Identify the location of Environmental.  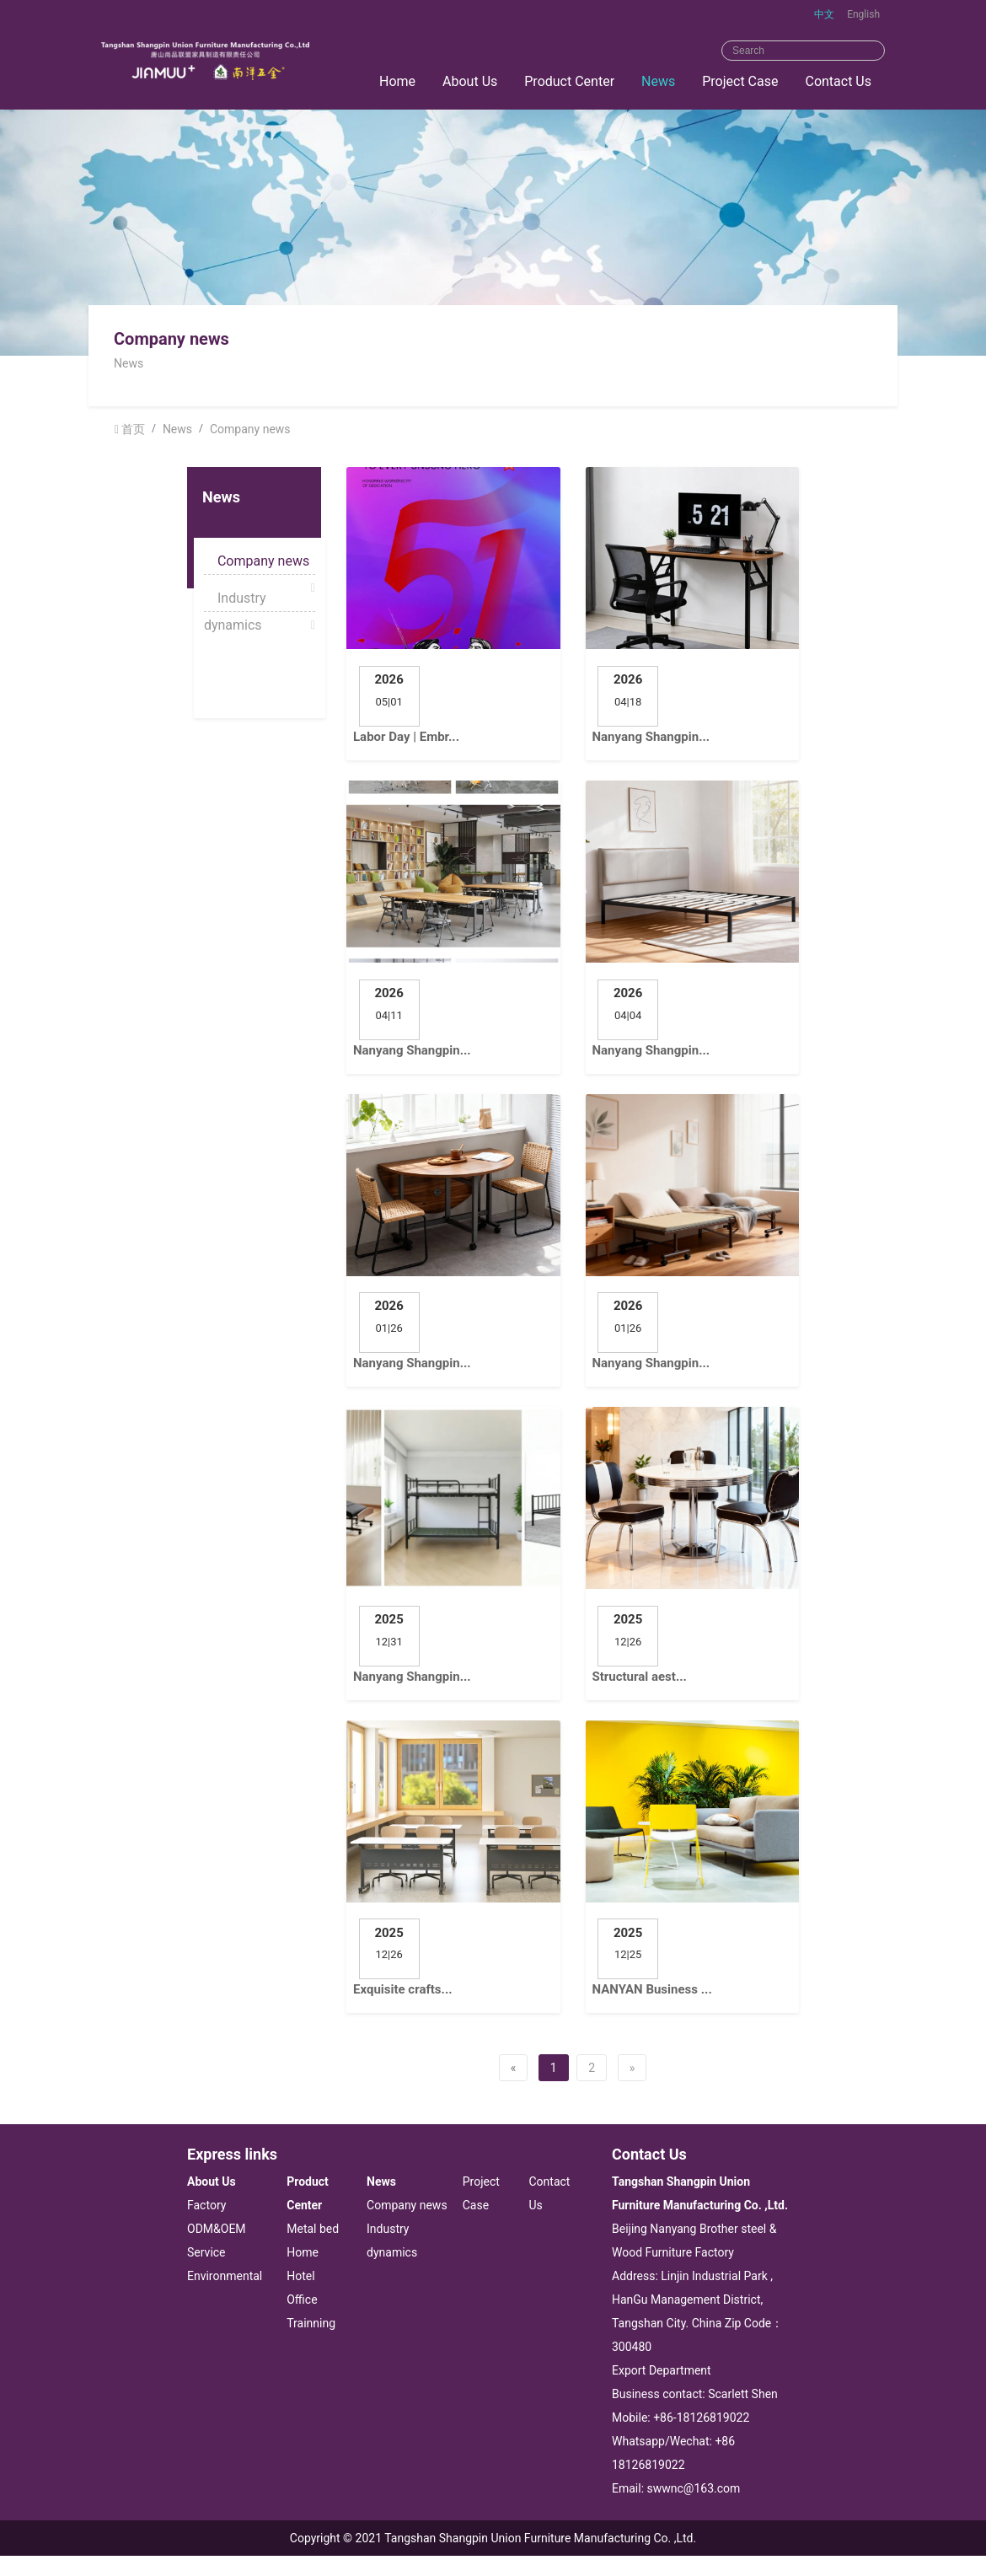
(224, 2276).